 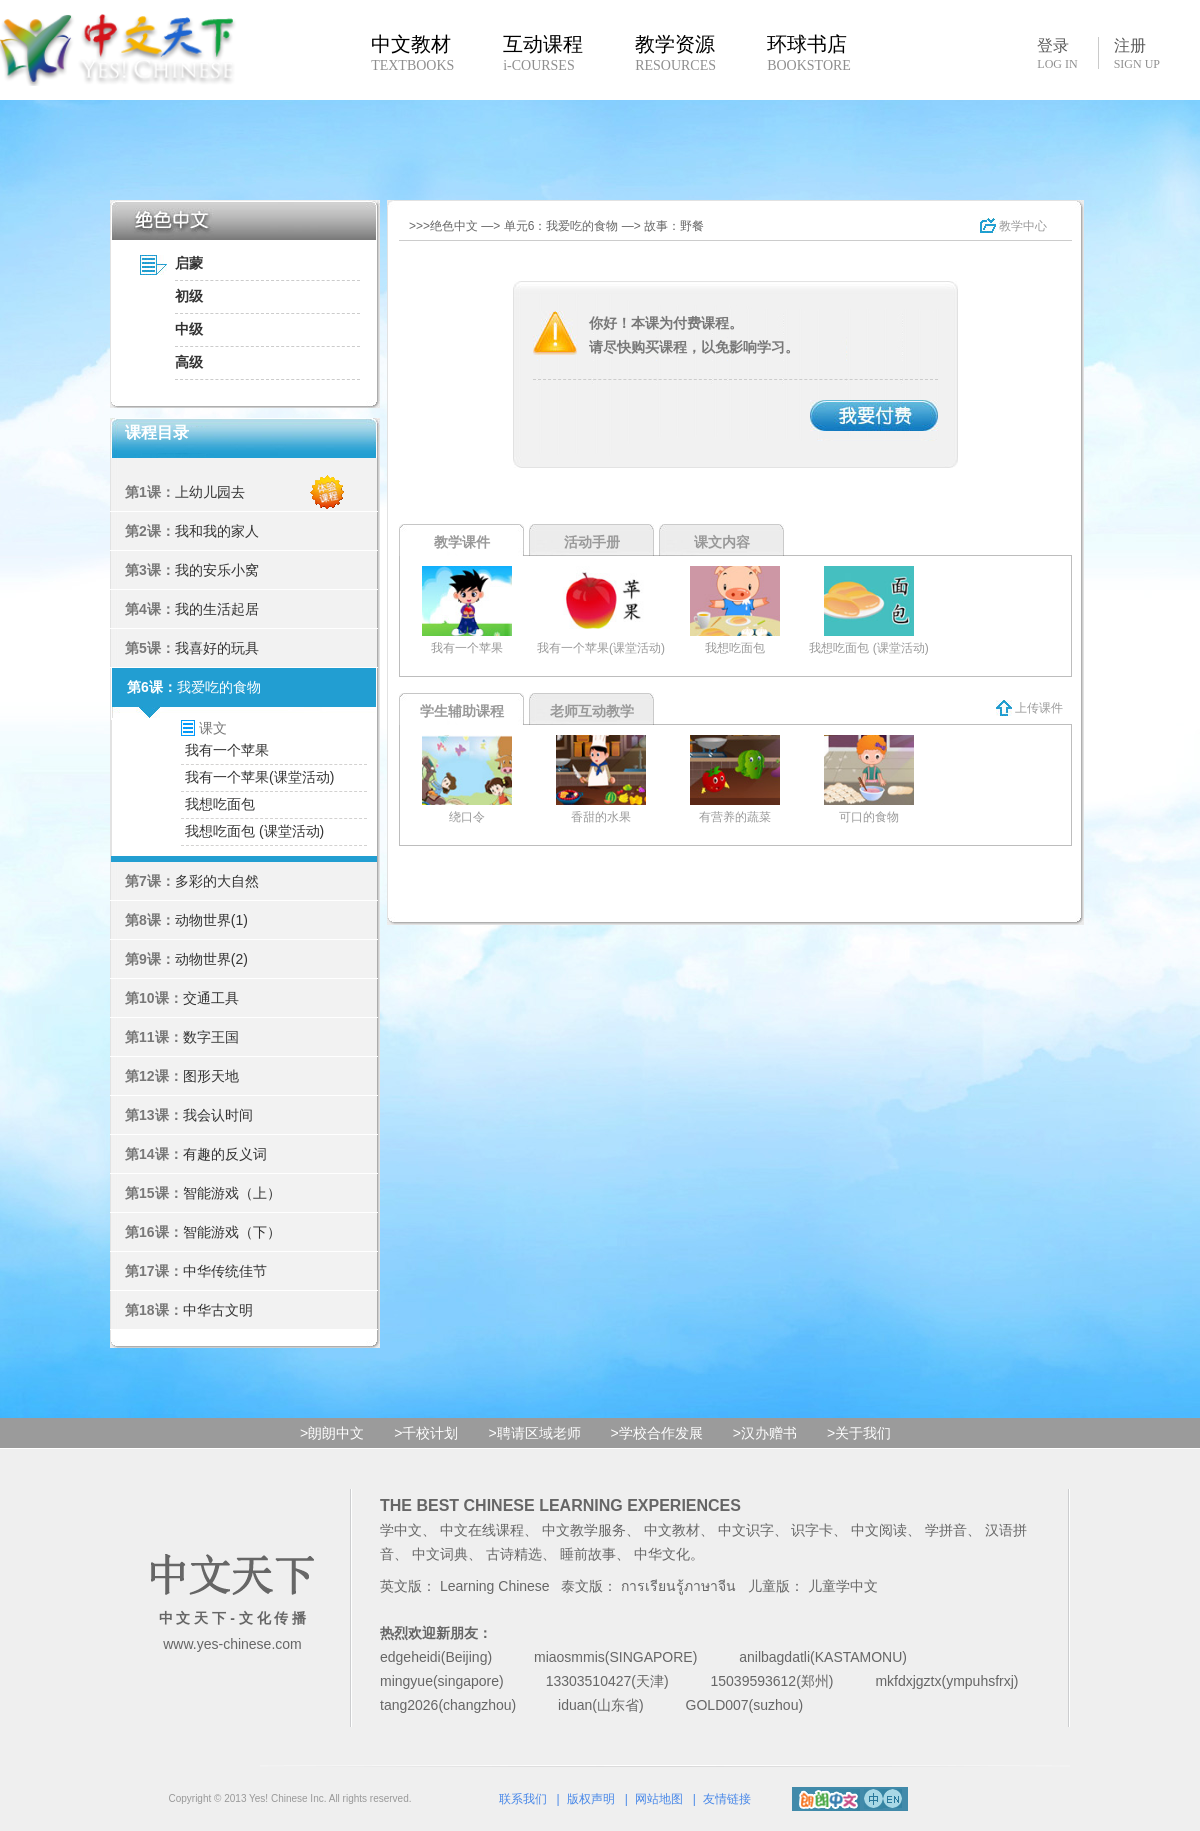 What do you see at coordinates (746, 1530) in the screenshot?
I see `中文识字` at bounding box center [746, 1530].